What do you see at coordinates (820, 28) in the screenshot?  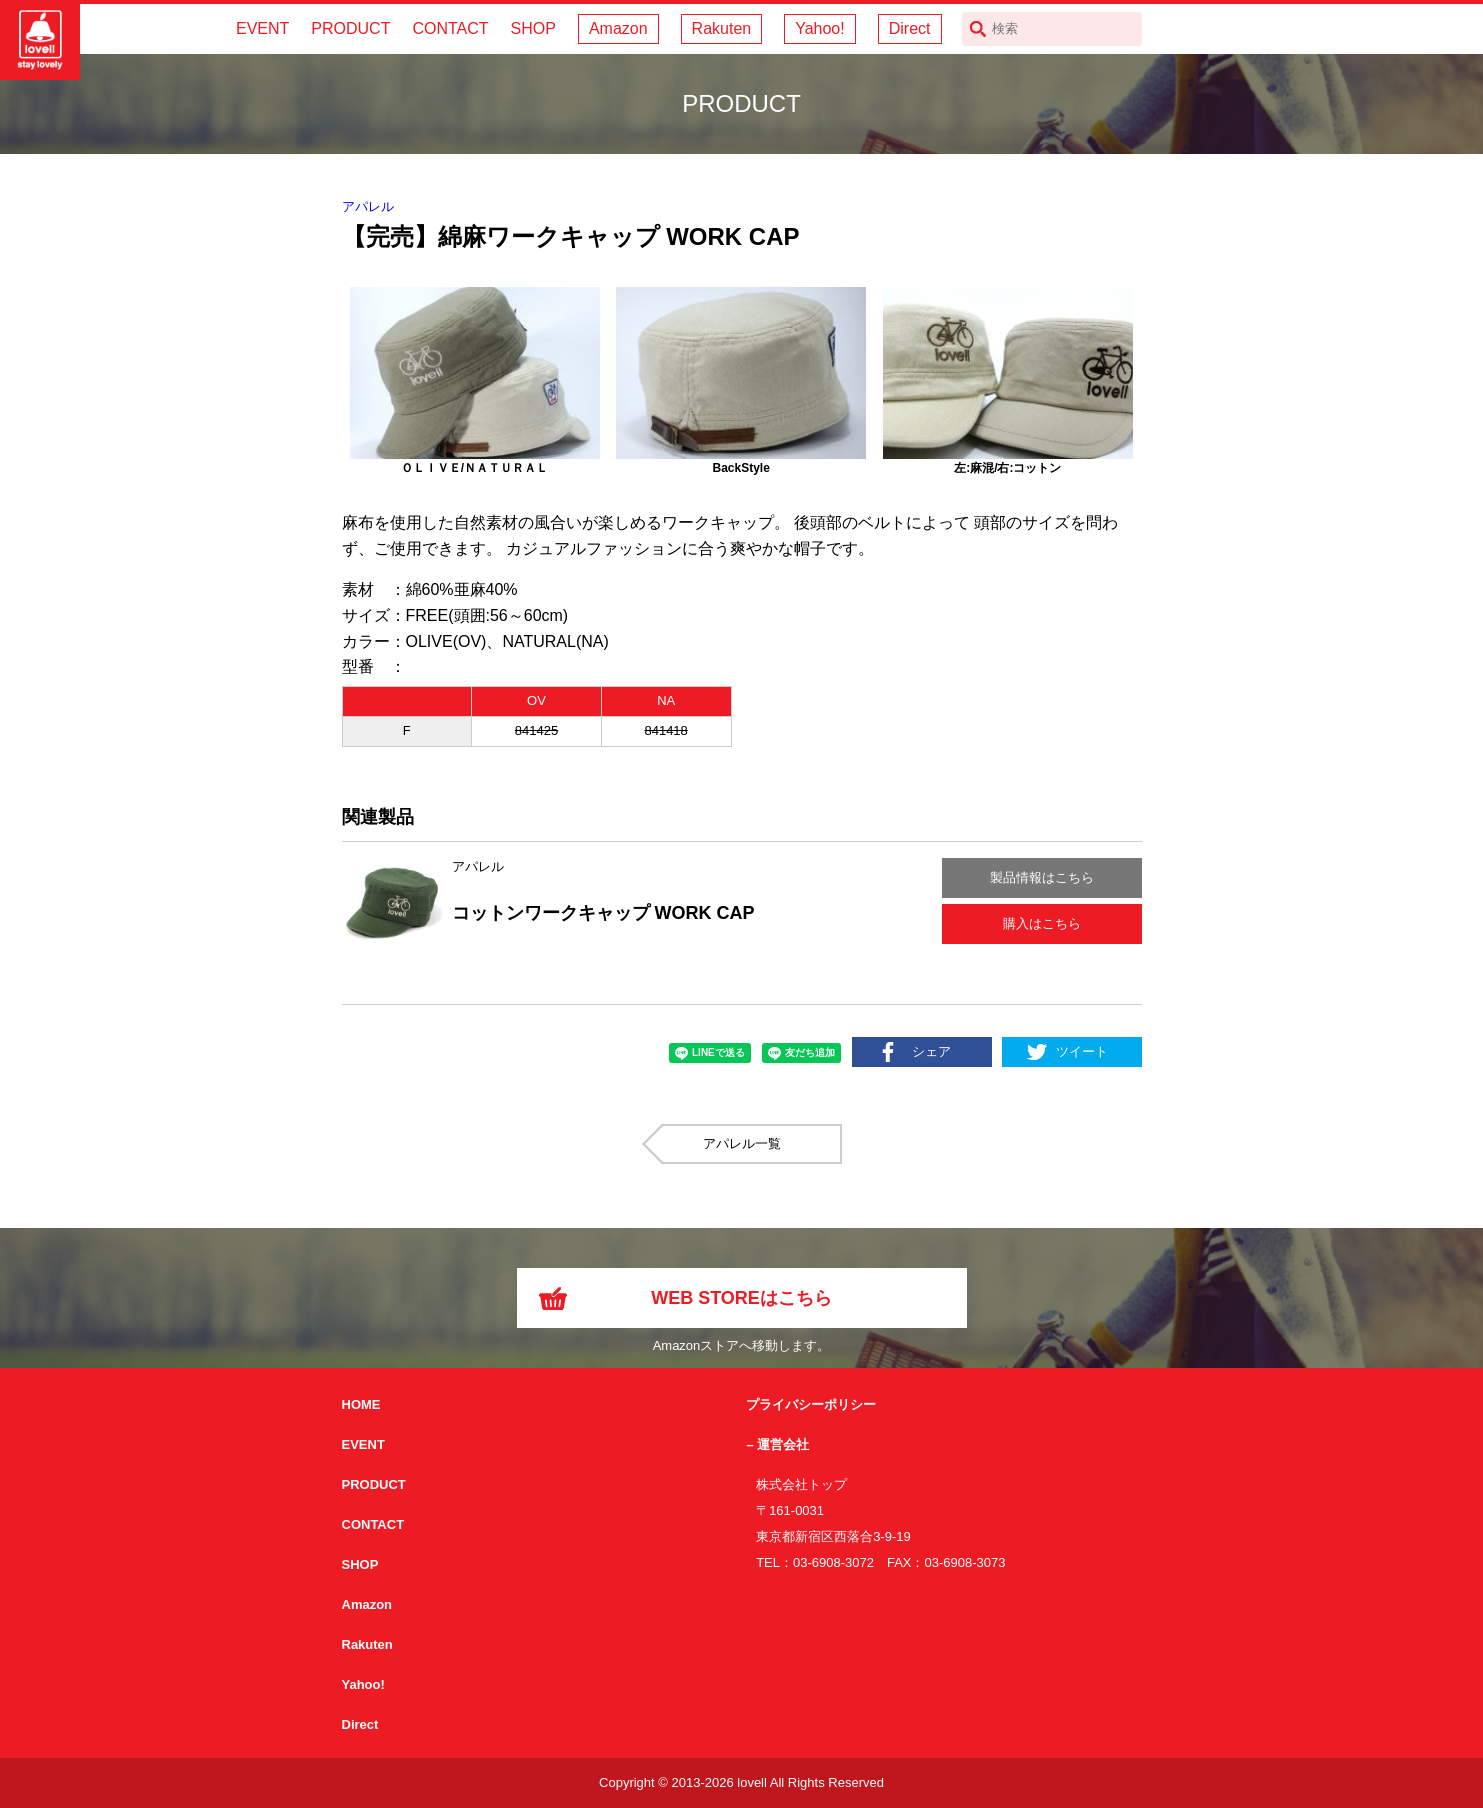 I see `Yahoo!` at bounding box center [820, 28].